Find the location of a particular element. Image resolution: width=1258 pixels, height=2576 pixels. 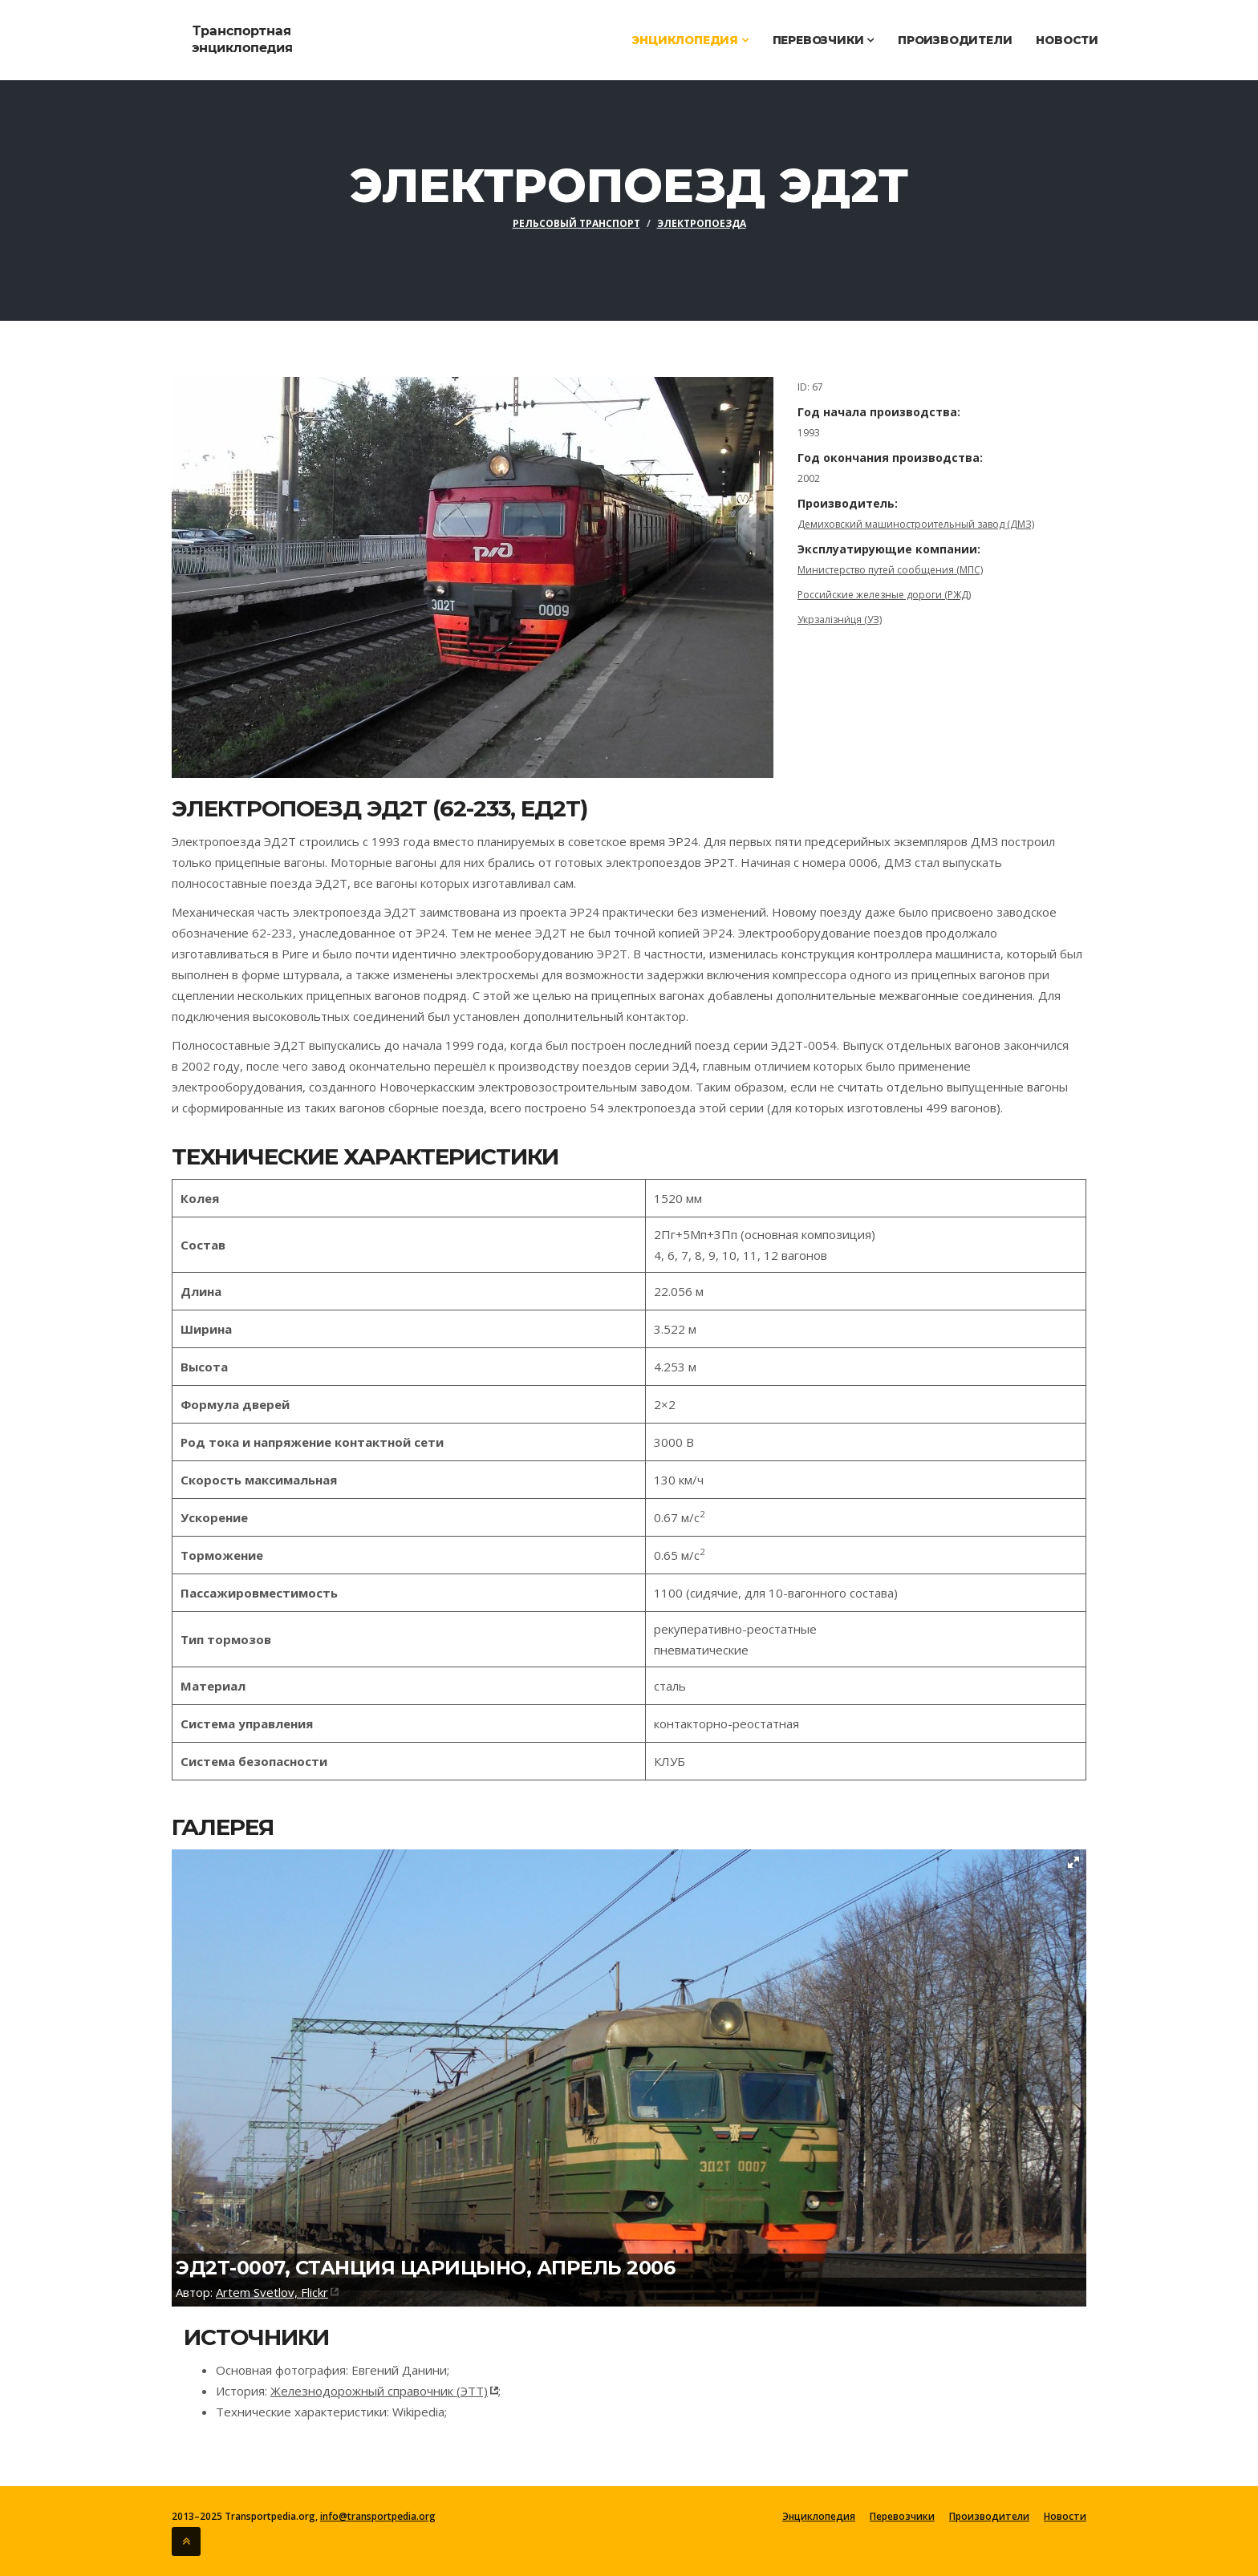

Энциклопедия is located at coordinates (689, 40).